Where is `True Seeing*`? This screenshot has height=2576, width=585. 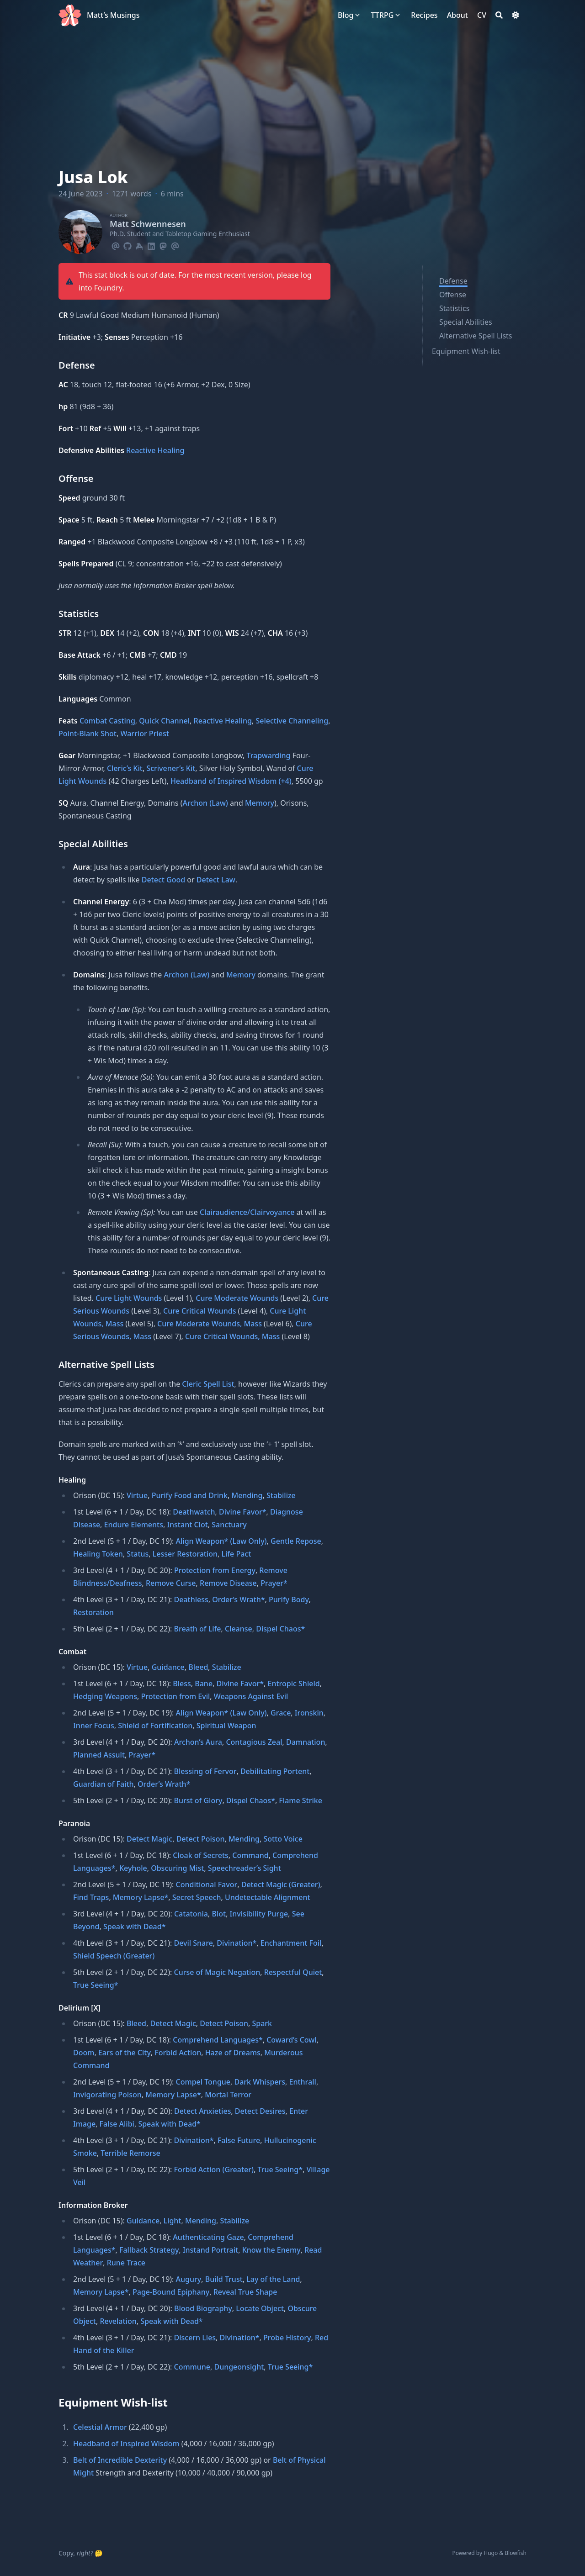 True Seeing* is located at coordinates (95, 1985).